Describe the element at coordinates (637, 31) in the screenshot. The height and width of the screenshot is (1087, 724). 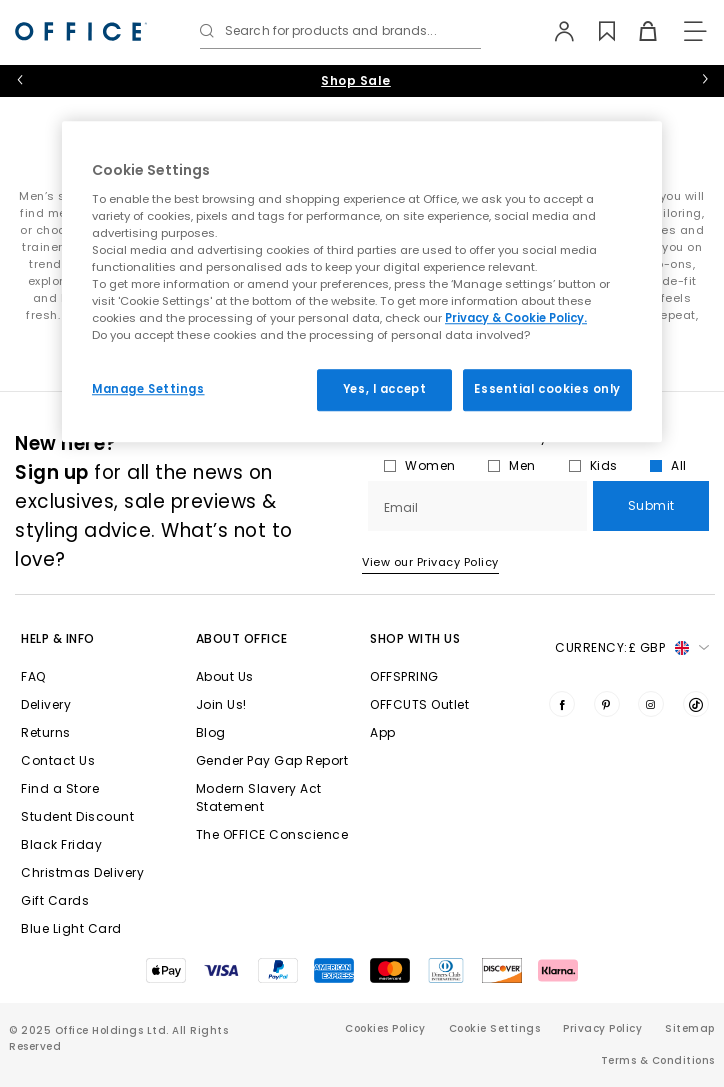
I see `[Basket]` at that location.